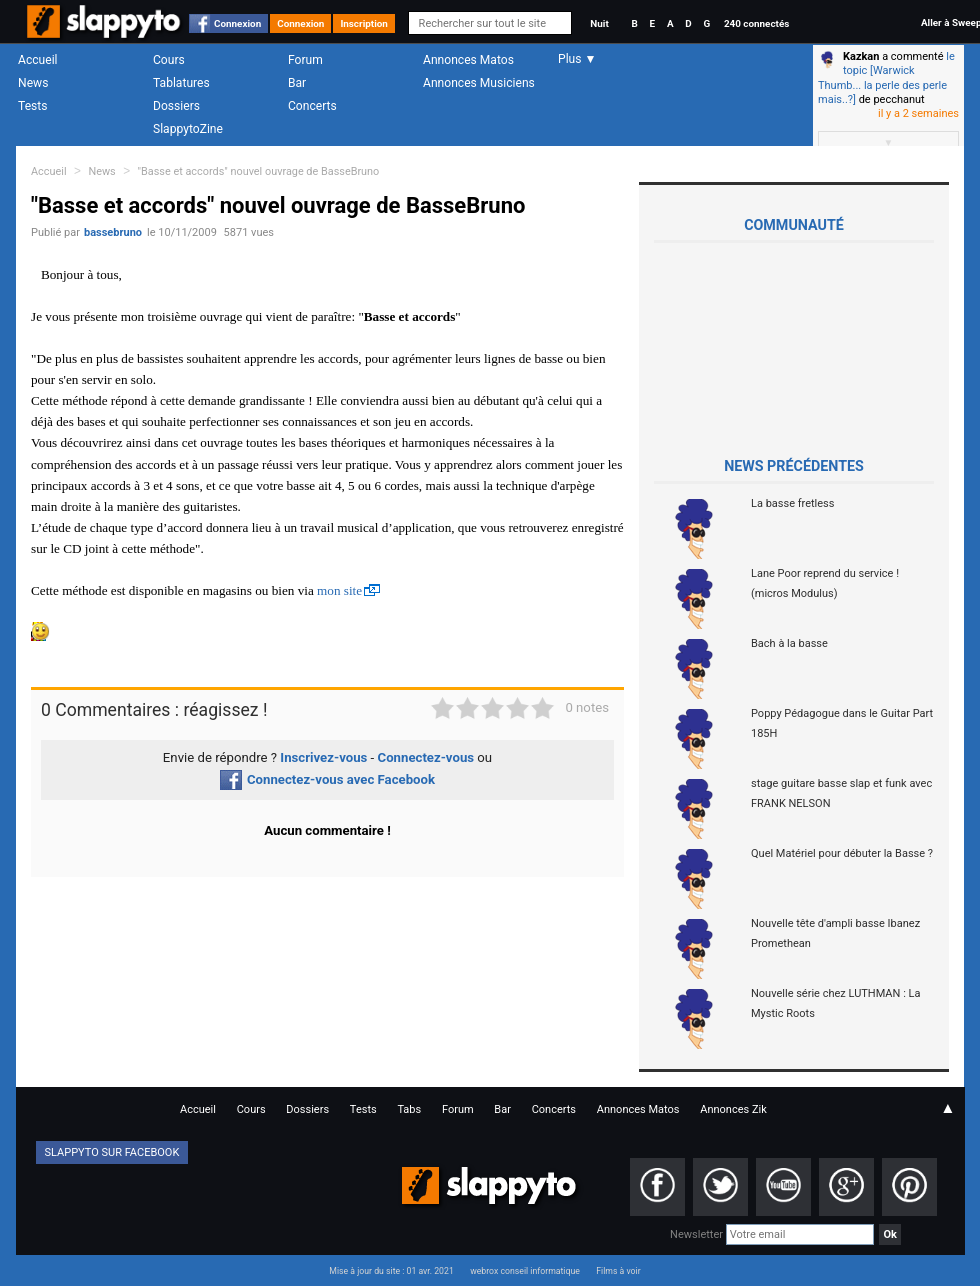 Image resolution: width=980 pixels, height=1286 pixels. What do you see at coordinates (525, 1271) in the screenshot?
I see `webrox conseil informatique` at bounding box center [525, 1271].